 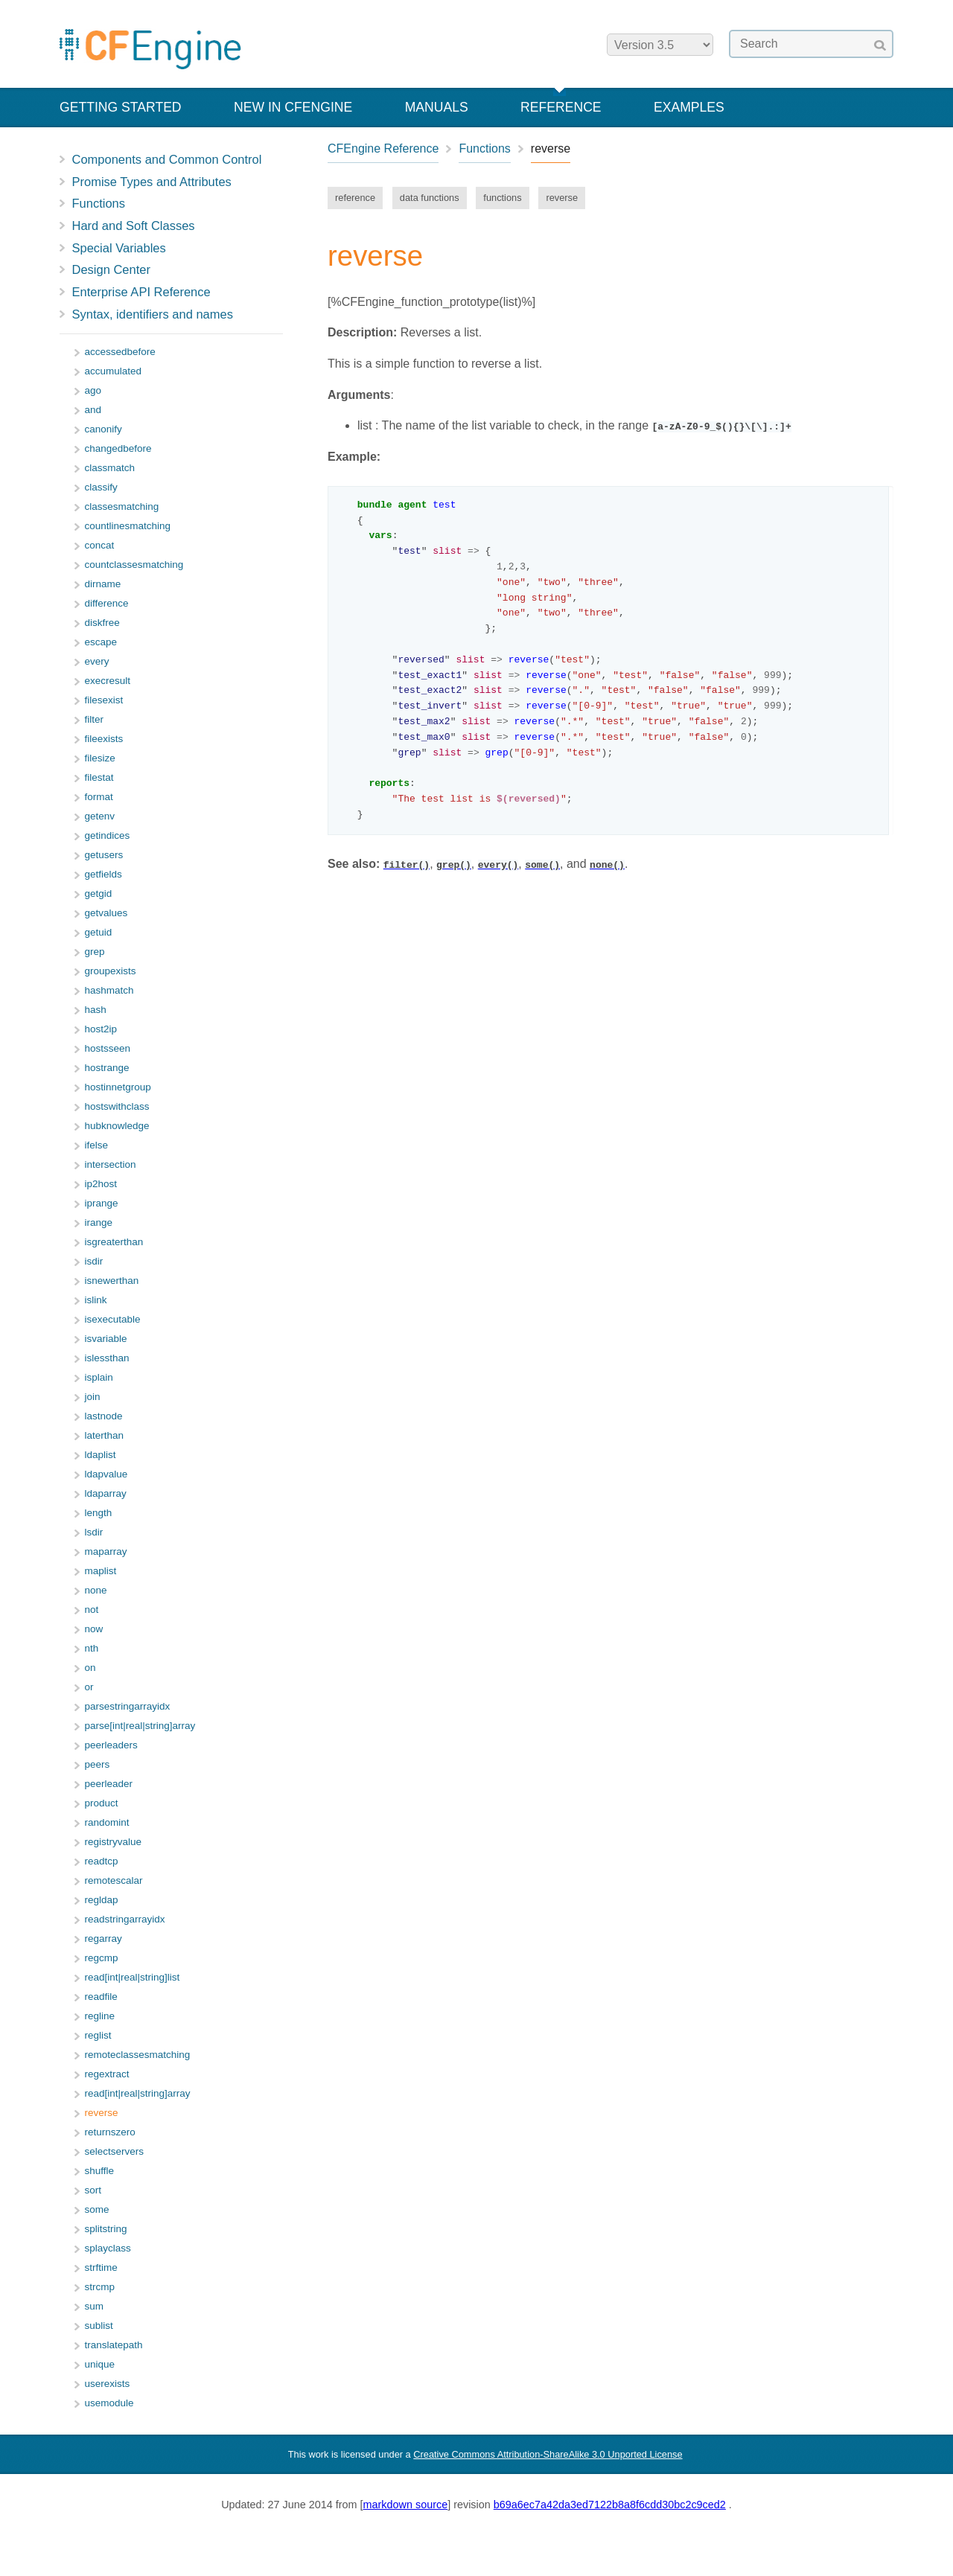 I want to click on getindices, so click(x=107, y=835).